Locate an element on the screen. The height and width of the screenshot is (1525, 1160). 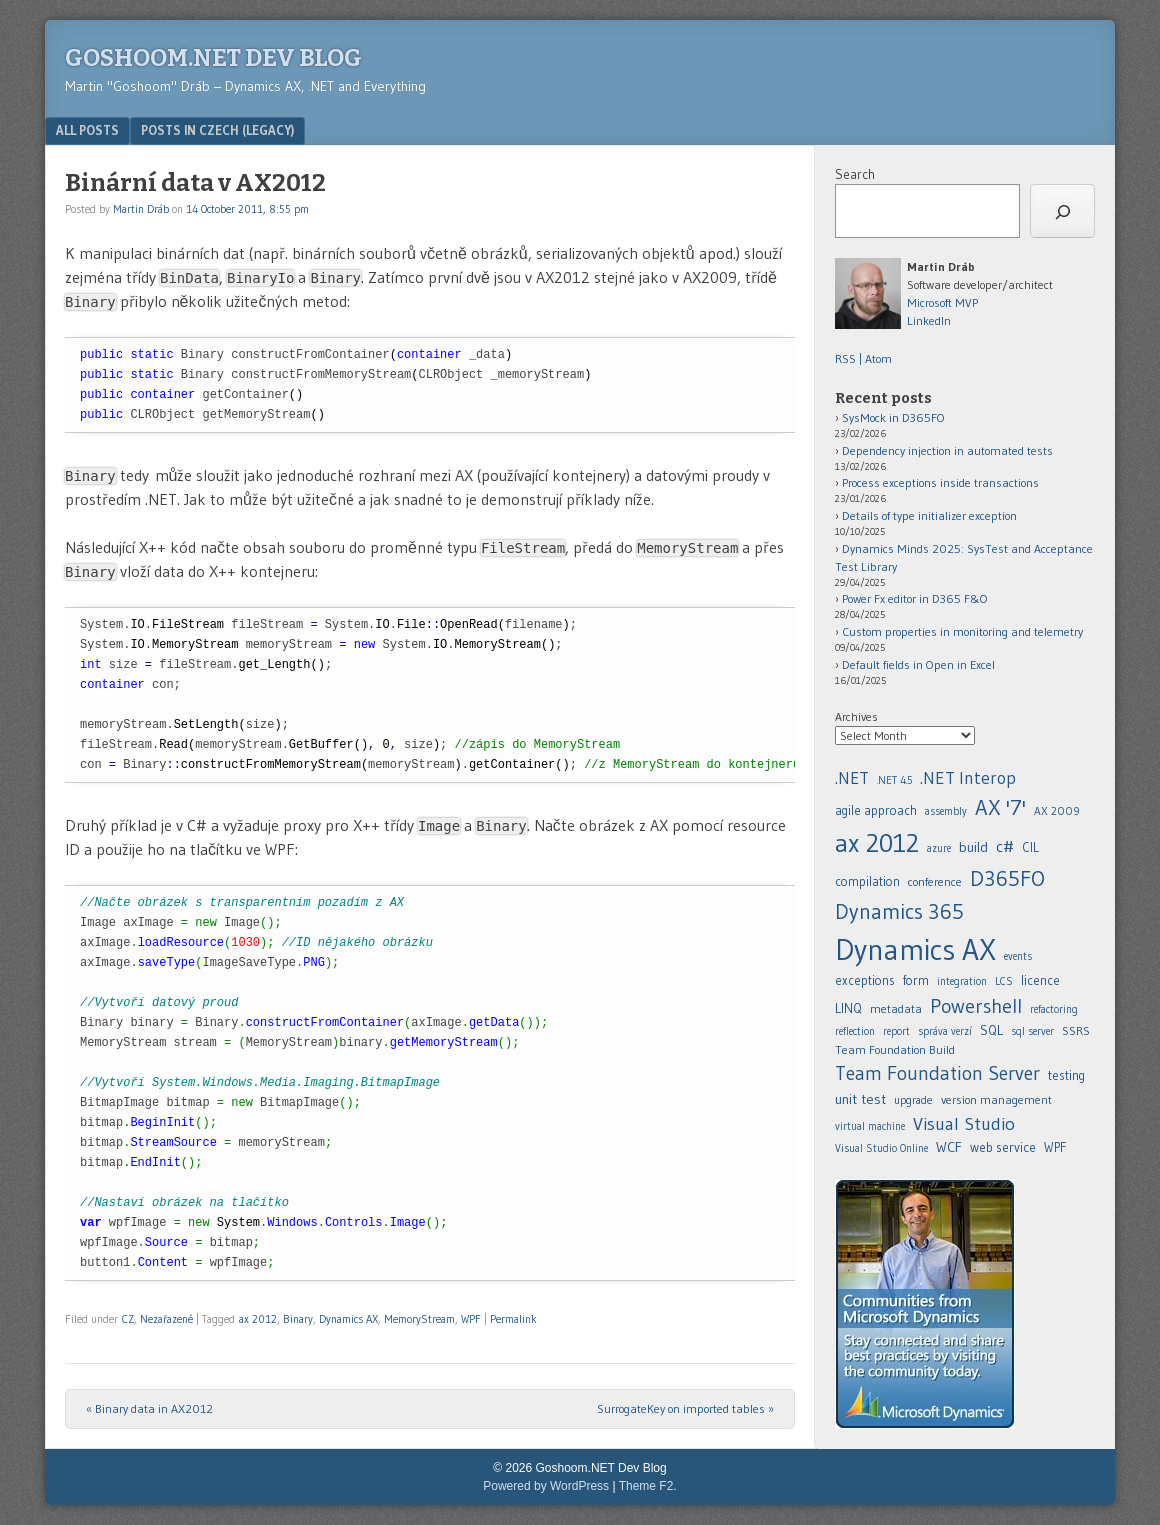
Binary is located at coordinates (298, 1319).